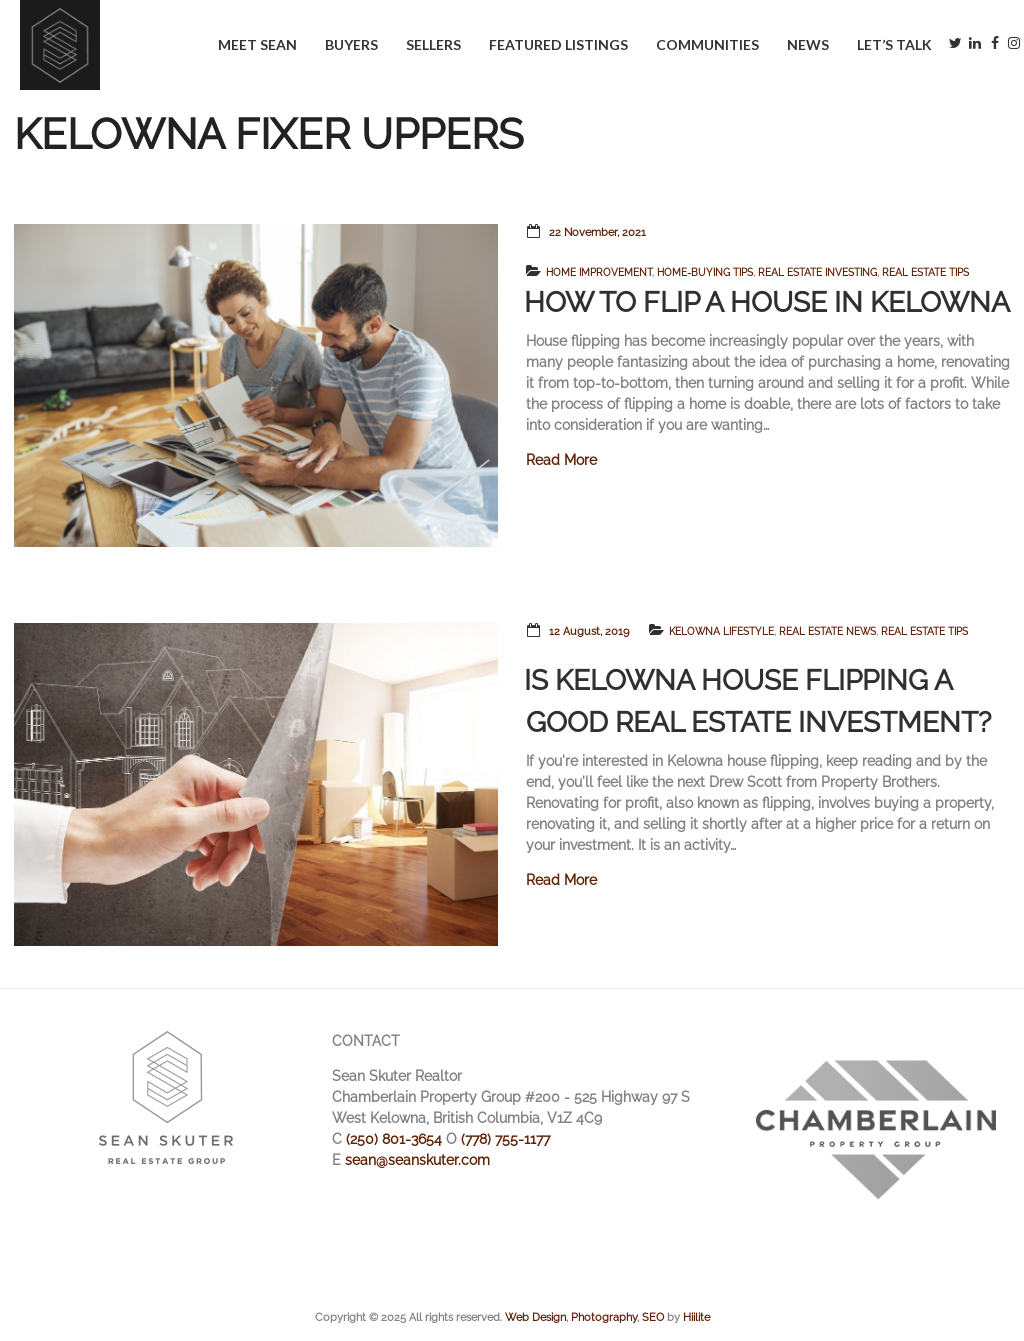 The width and height of the screenshot is (1024, 1341). Describe the element at coordinates (767, 302) in the screenshot. I see `How to Flip a House in Kelowna` at that location.